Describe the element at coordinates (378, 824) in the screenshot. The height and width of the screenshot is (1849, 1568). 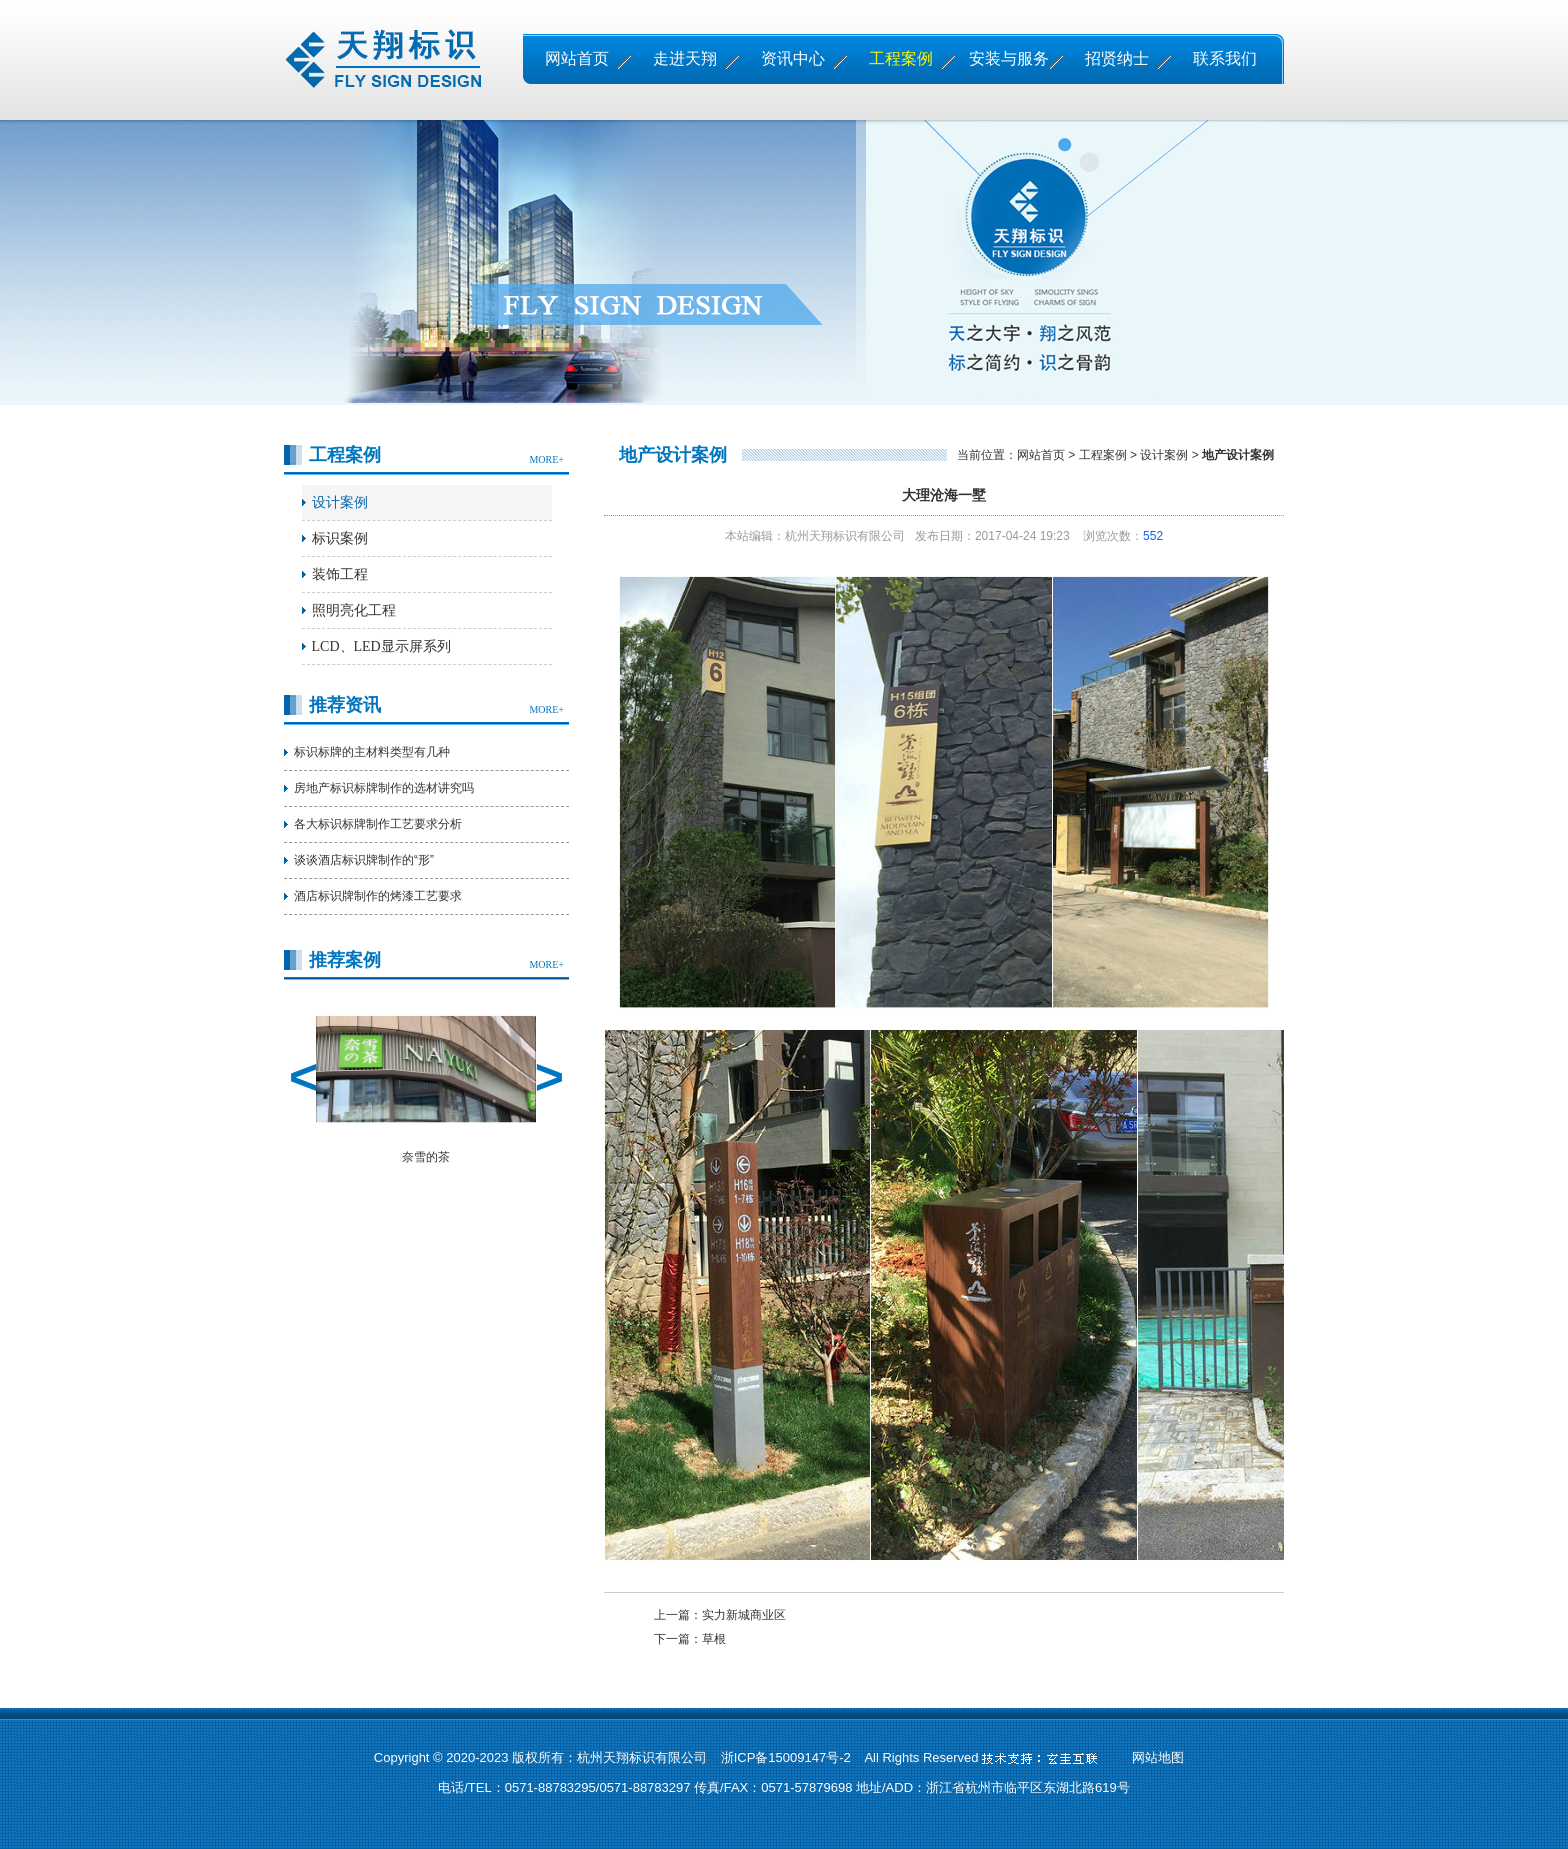
I see `各大标识标牌制作工艺要求分析` at that location.